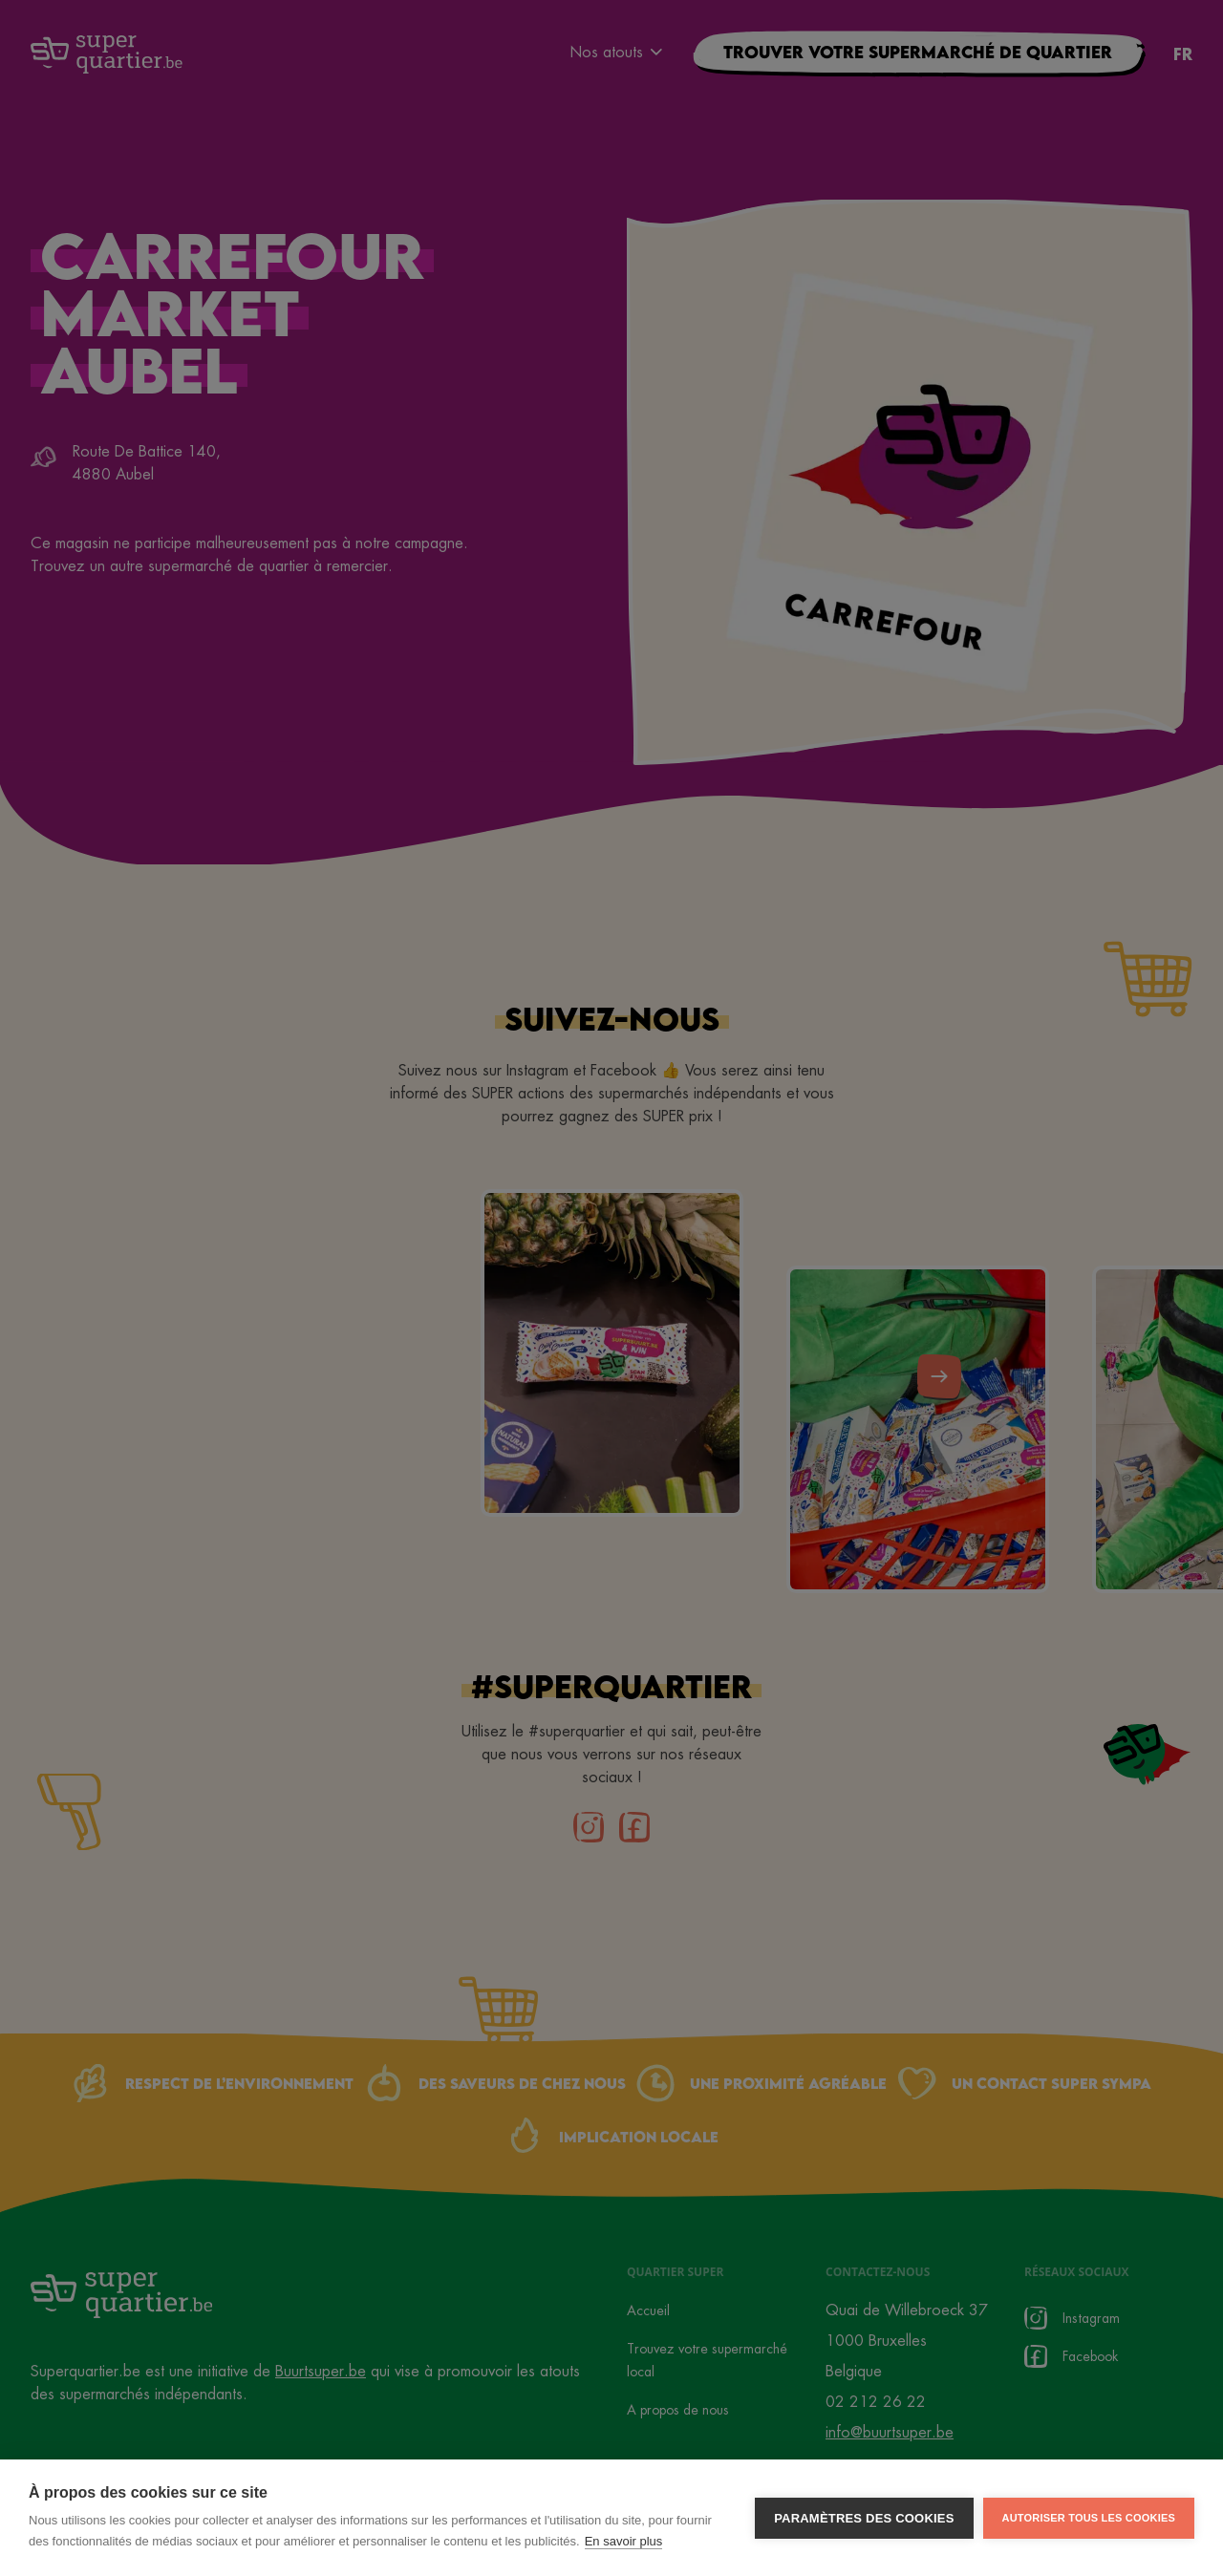 The height and width of the screenshot is (2576, 1223). What do you see at coordinates (624, 2541) in the screenshot?
I see `En savoir plus` at bounding box center [624, 2541].